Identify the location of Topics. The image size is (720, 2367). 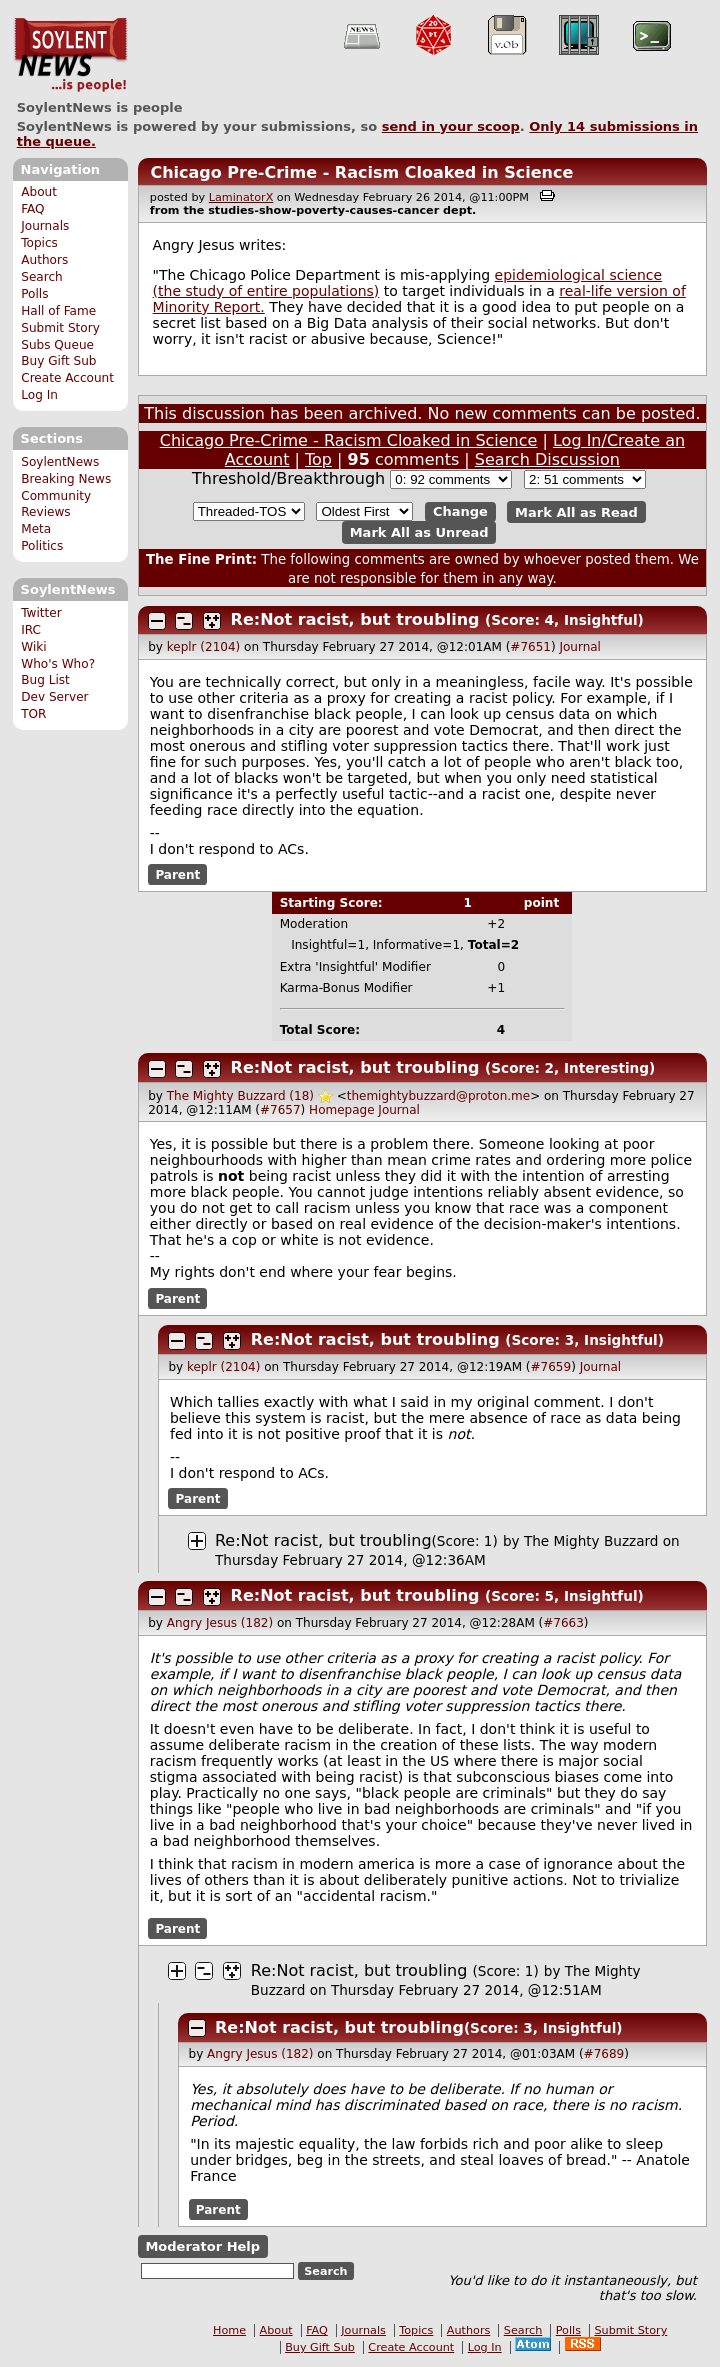
(39, 243).